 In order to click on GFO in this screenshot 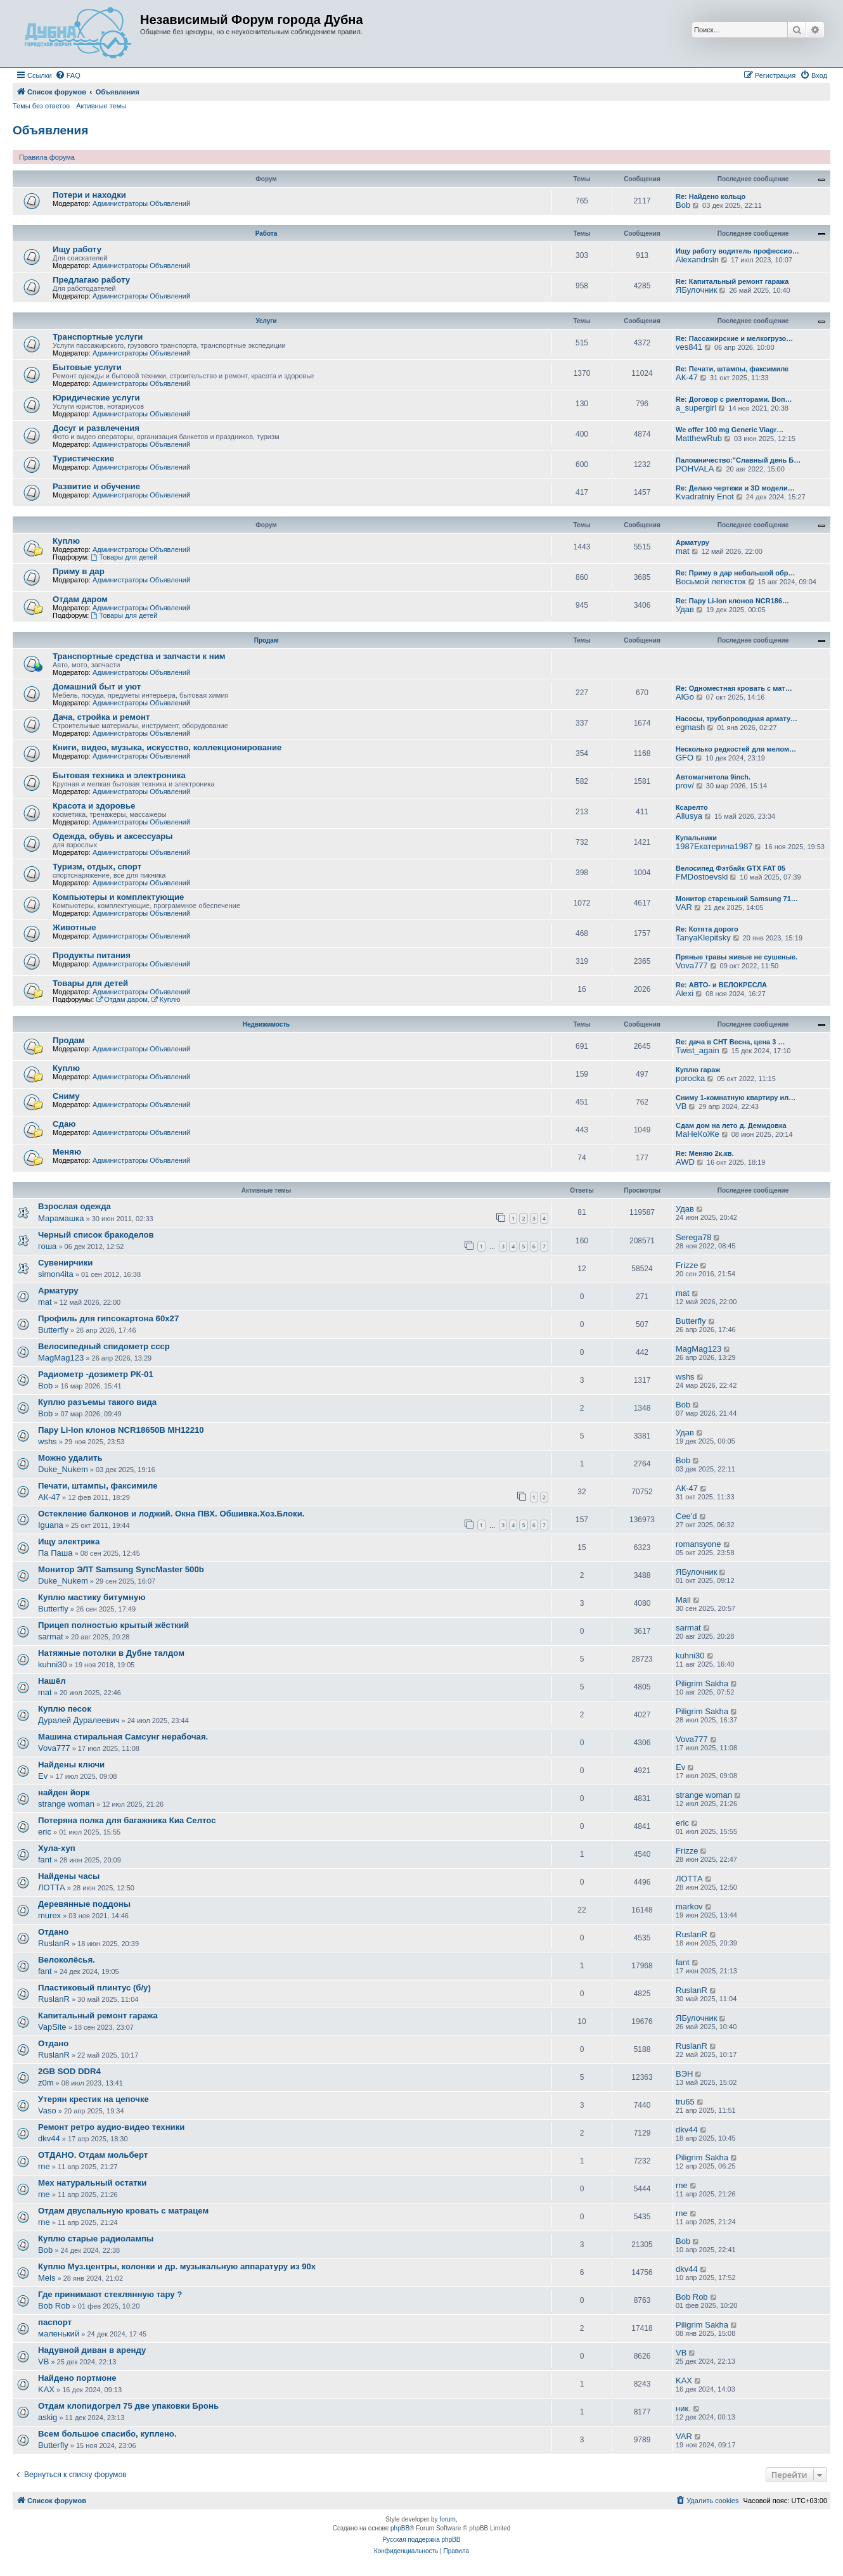, I will do `click(684, 757)`.